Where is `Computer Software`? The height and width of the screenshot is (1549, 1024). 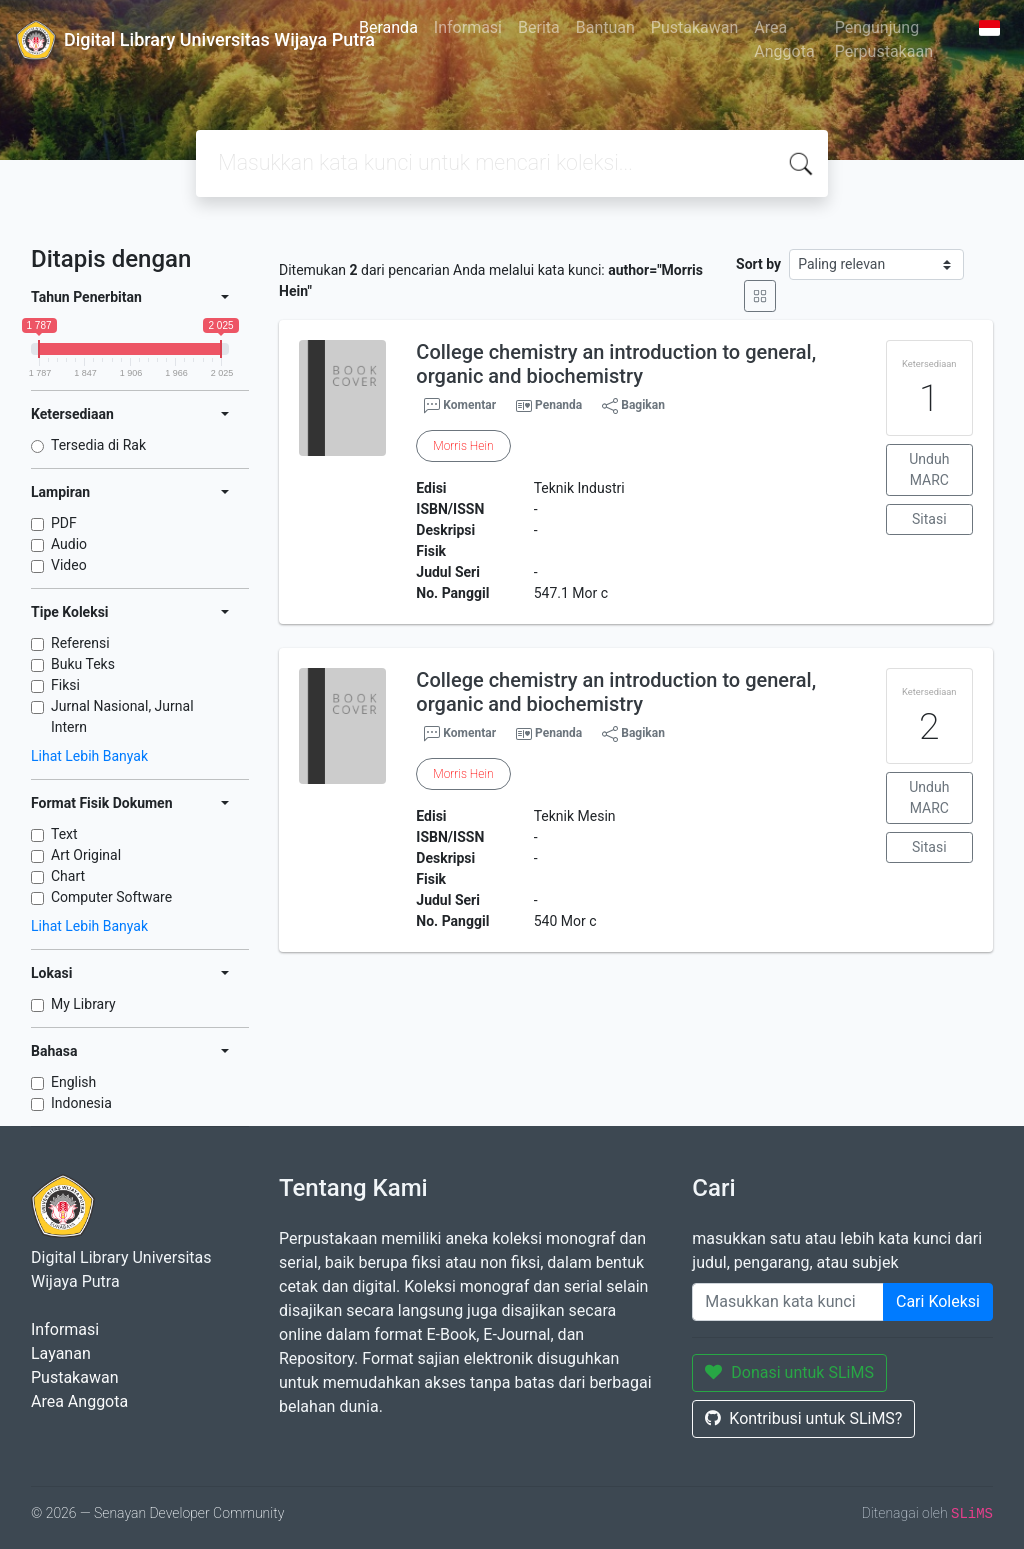
Computer Software is located at coordinates (111, 897).